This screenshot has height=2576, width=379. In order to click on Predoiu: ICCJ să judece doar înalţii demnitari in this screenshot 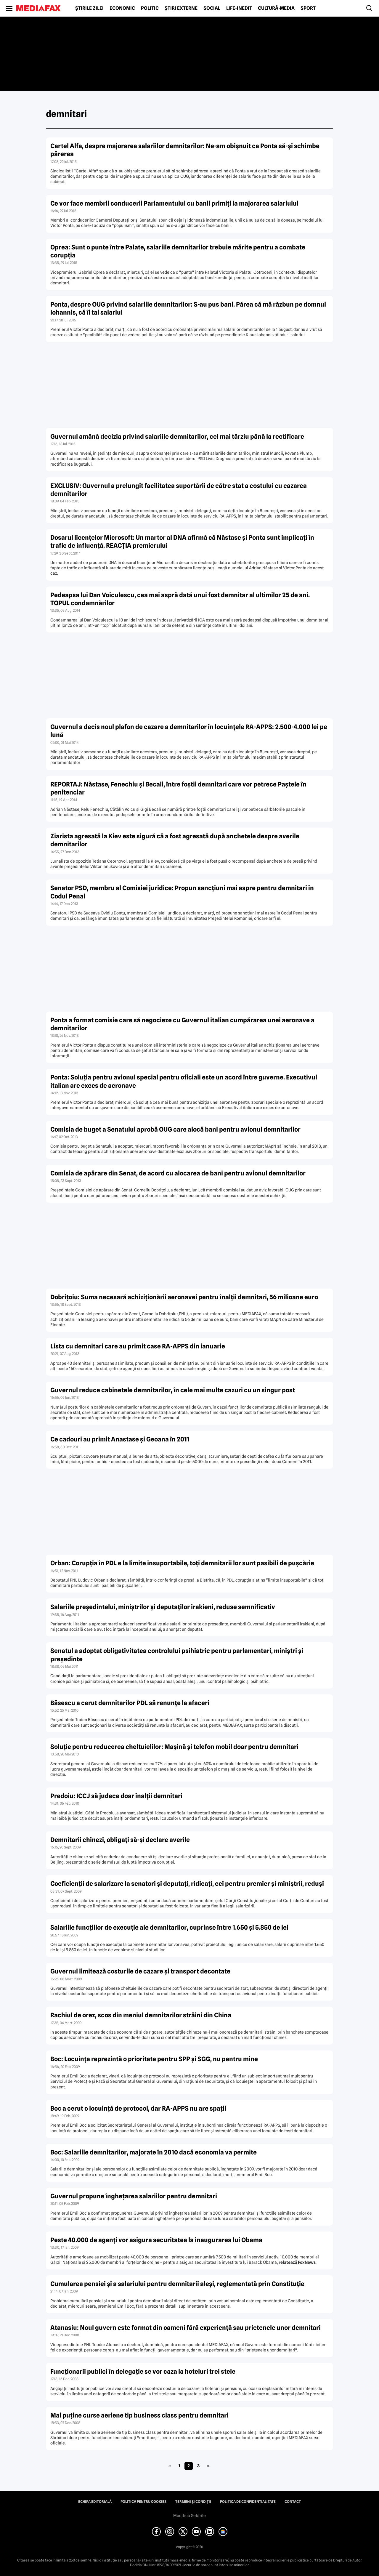, I will do `click(116, 1796)`.